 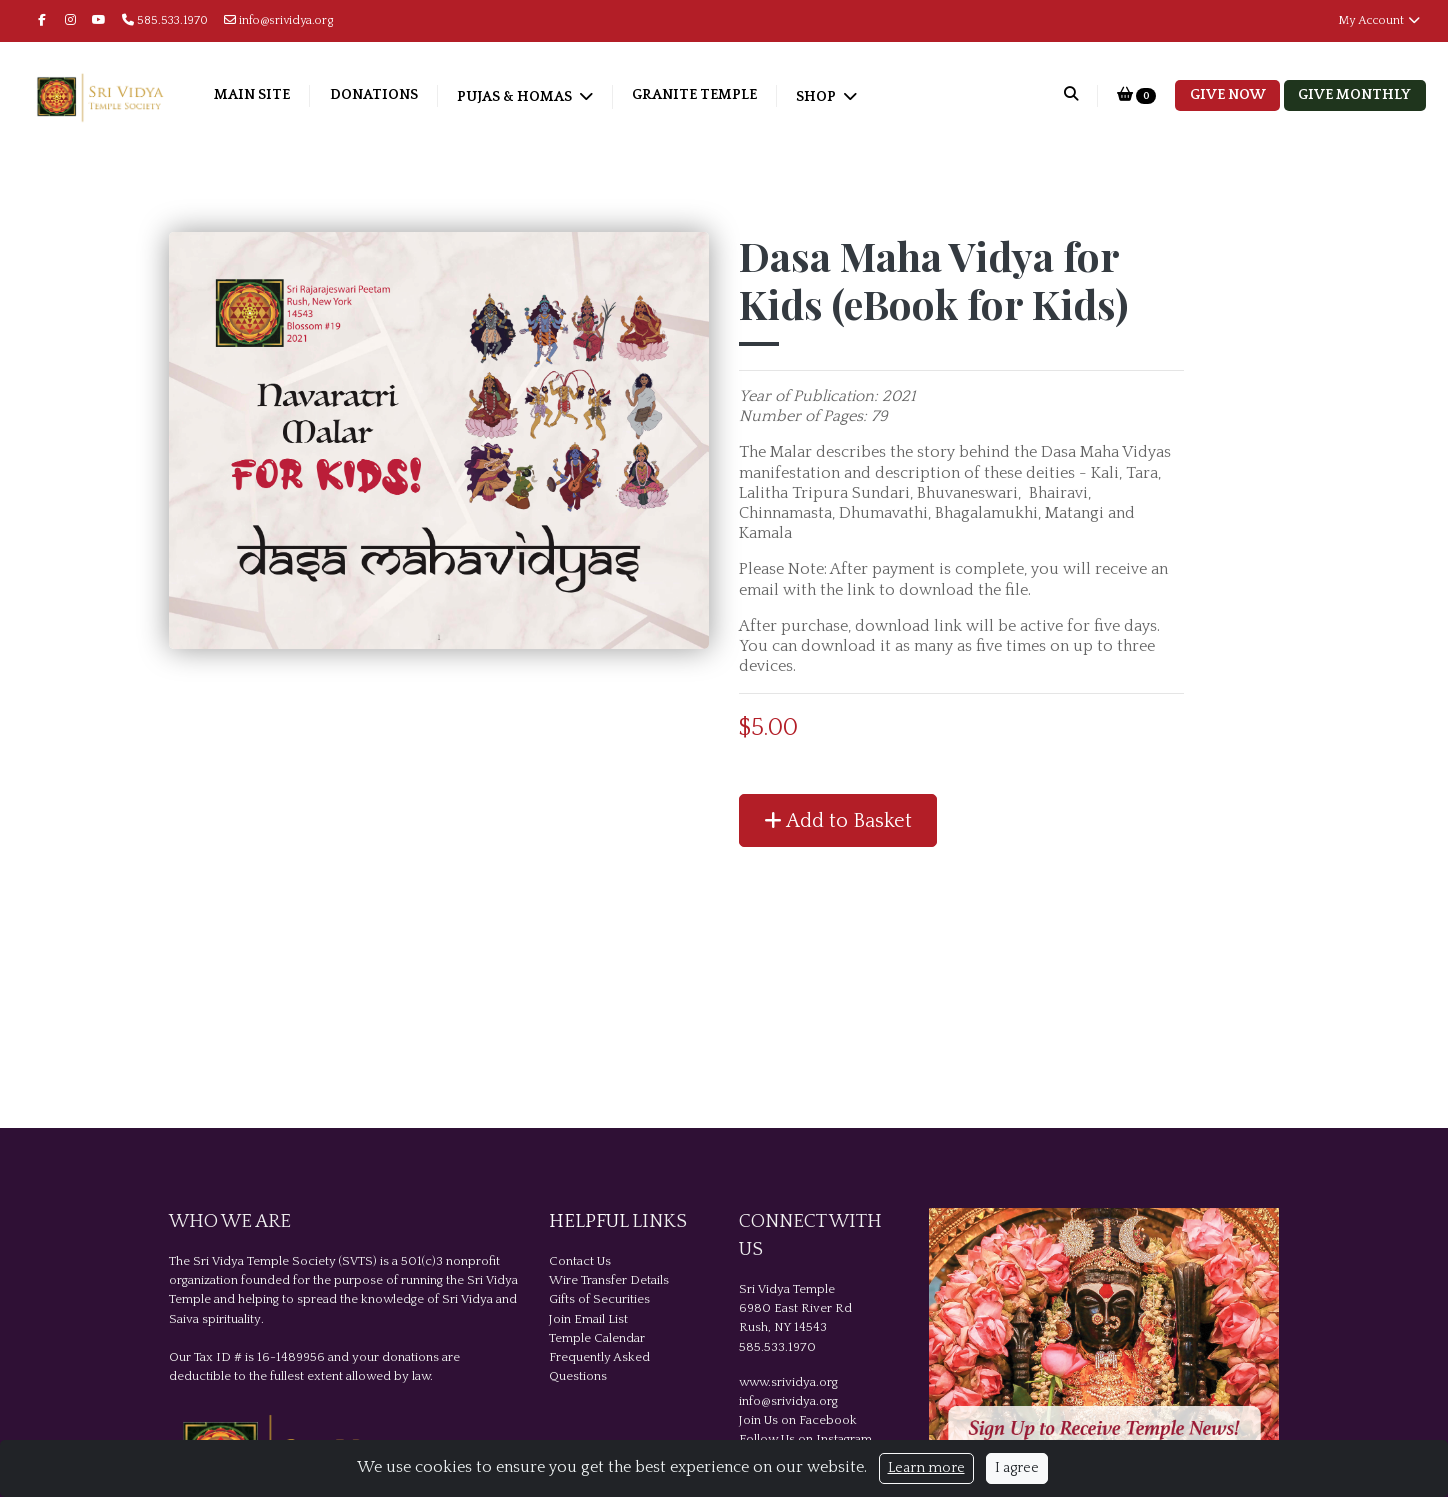 I want to click on Contact Us, so click(x=580, y=1261).